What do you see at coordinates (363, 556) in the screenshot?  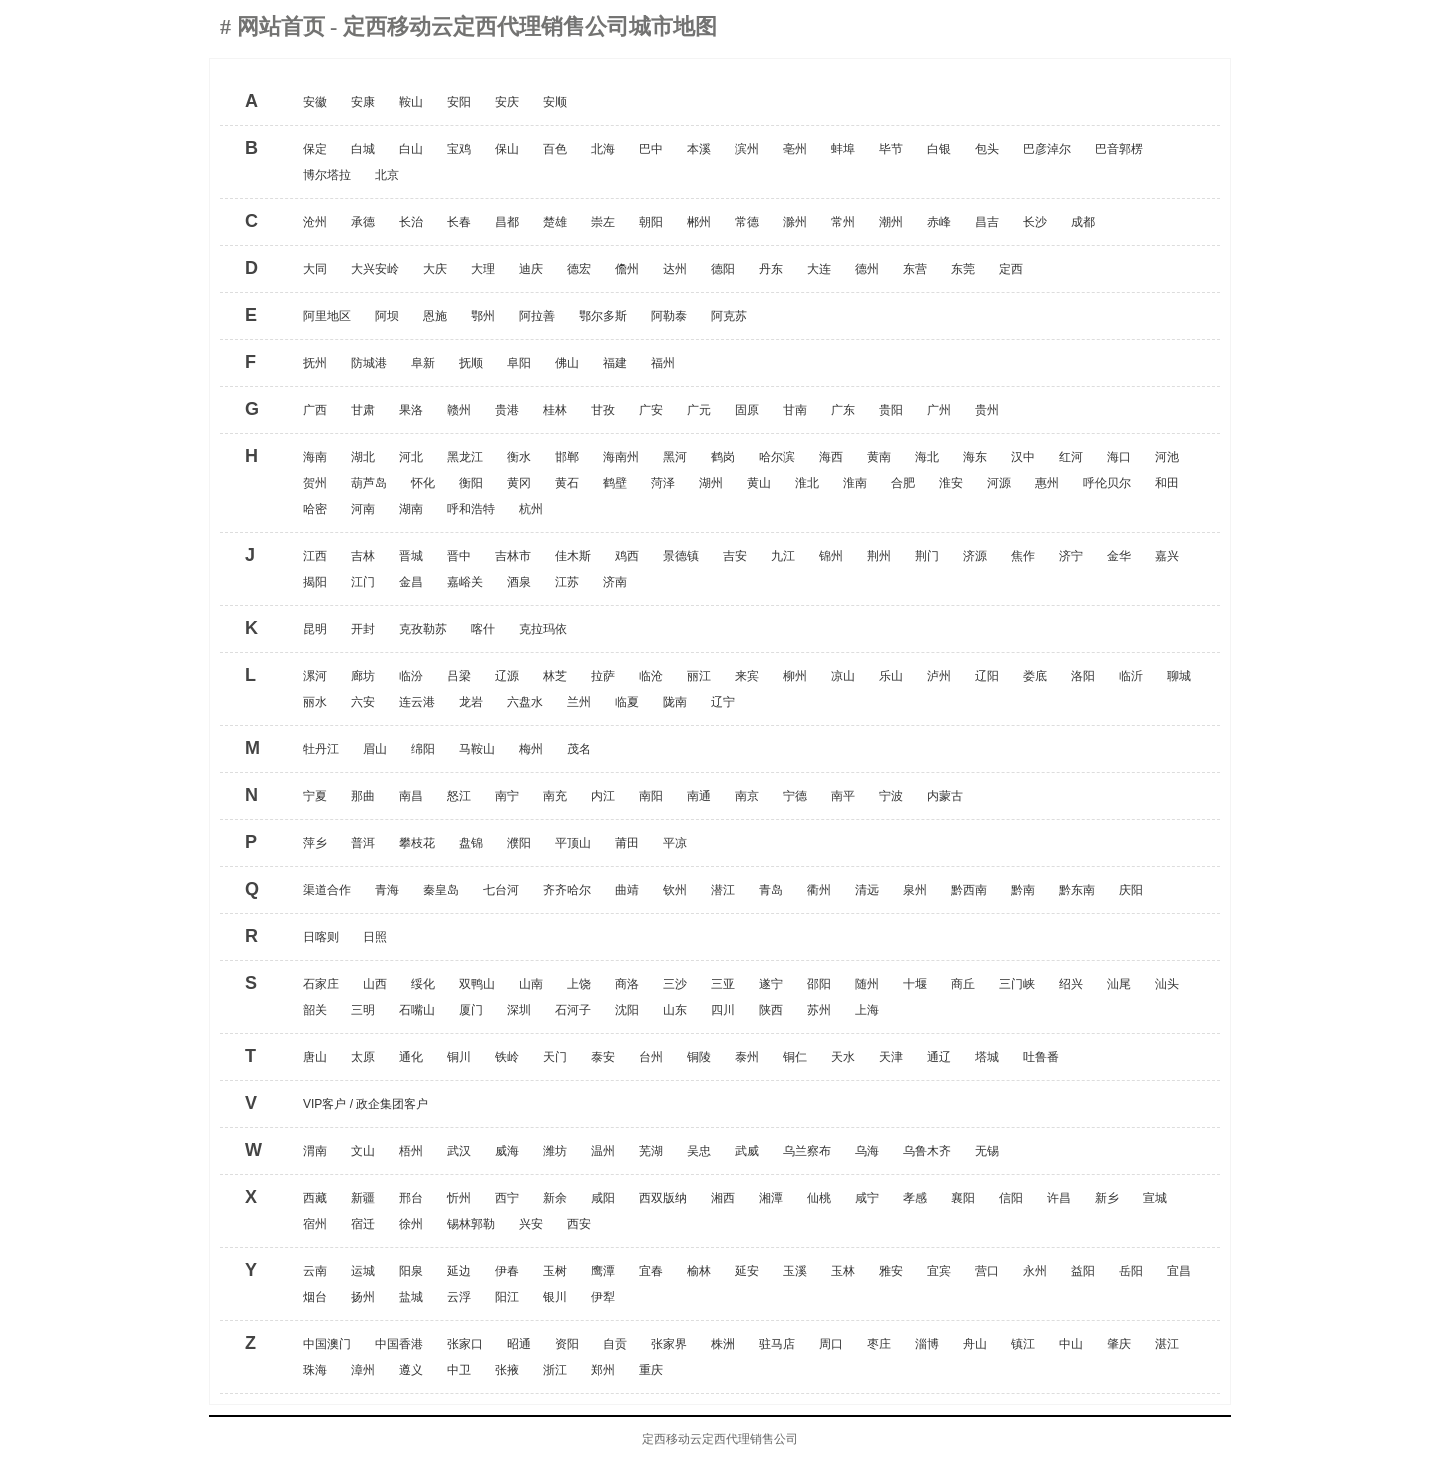 I see `吉林` at bounding box center [363, 556].